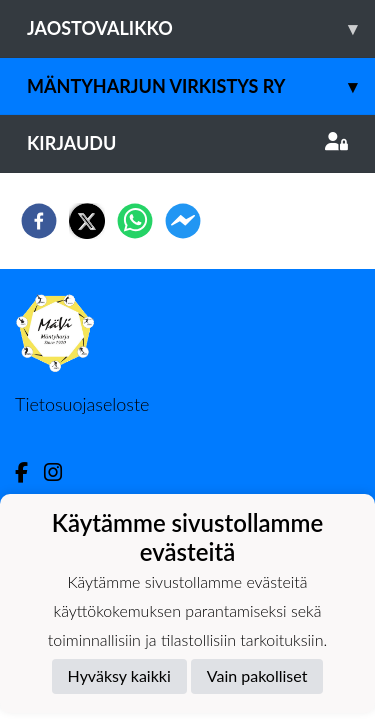 The width and height of the screenshot is (375, 720). I want to click on Tietosuojaseloste, so click(82, 404).